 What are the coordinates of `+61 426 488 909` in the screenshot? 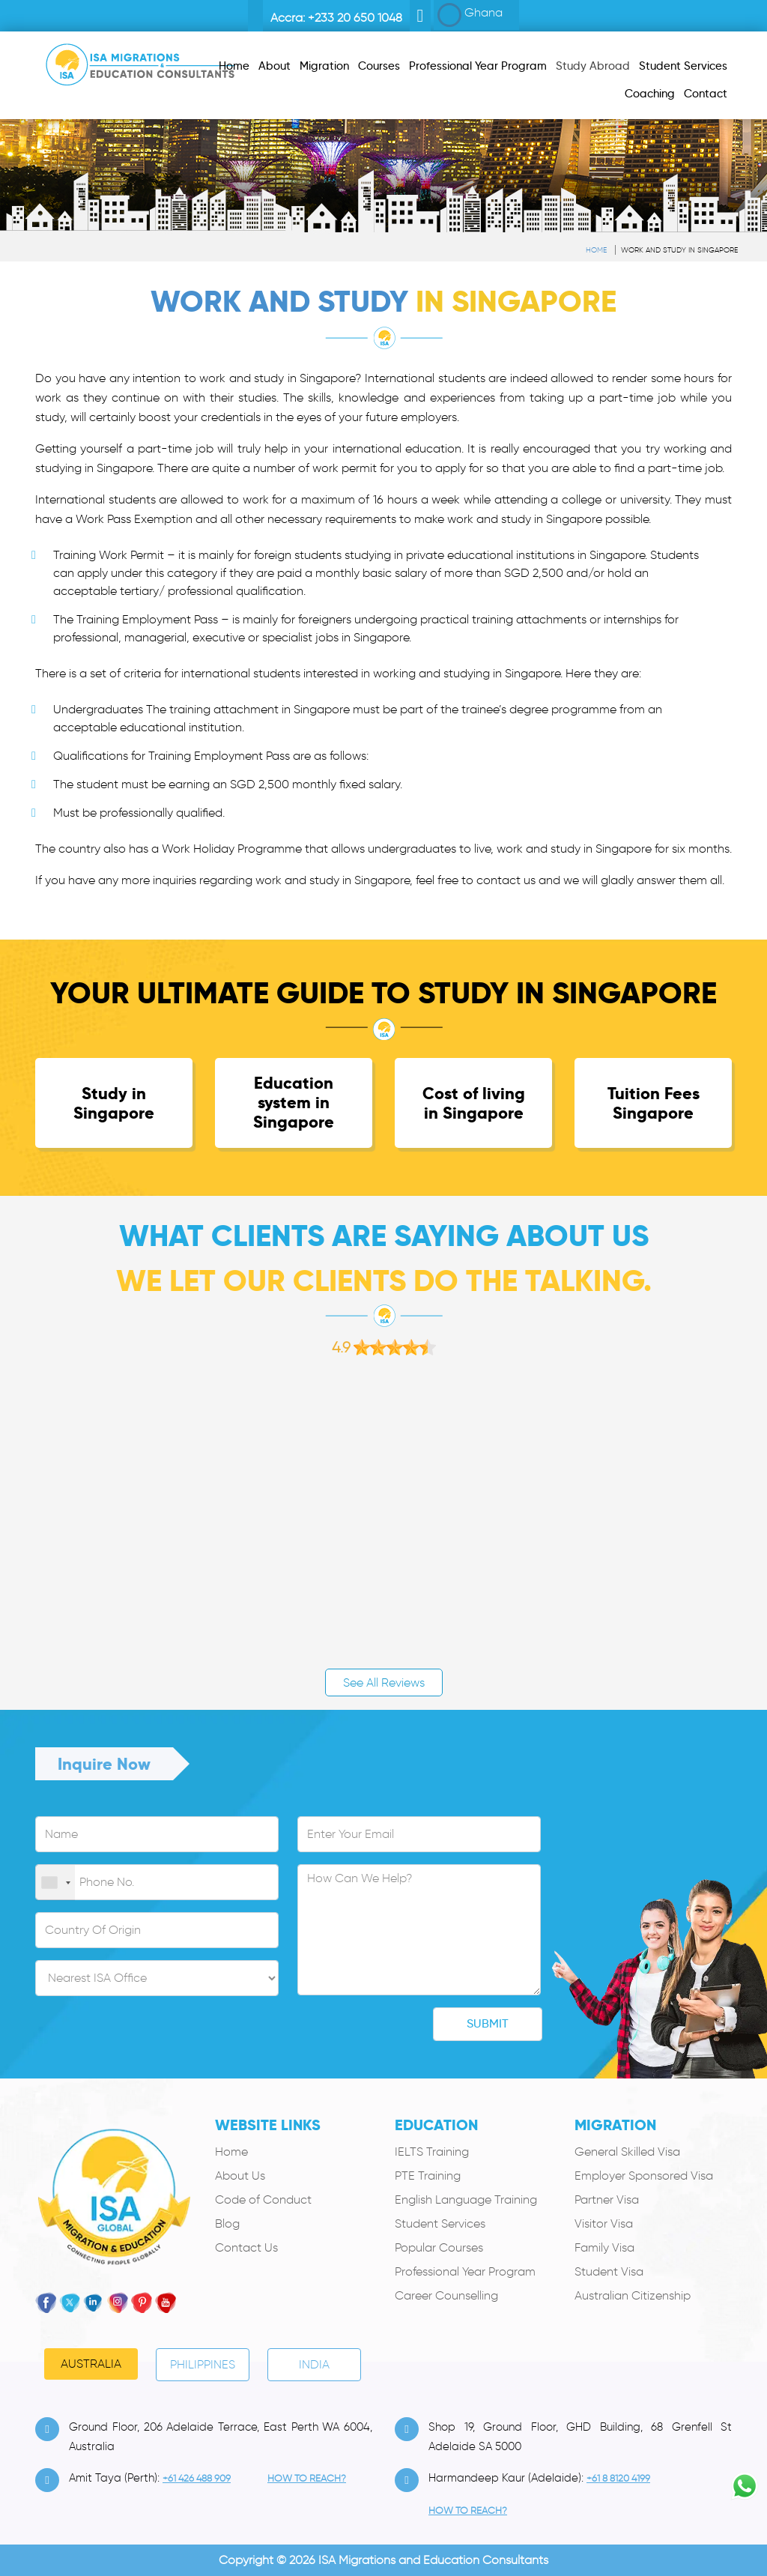 It's located at (197, 2478).